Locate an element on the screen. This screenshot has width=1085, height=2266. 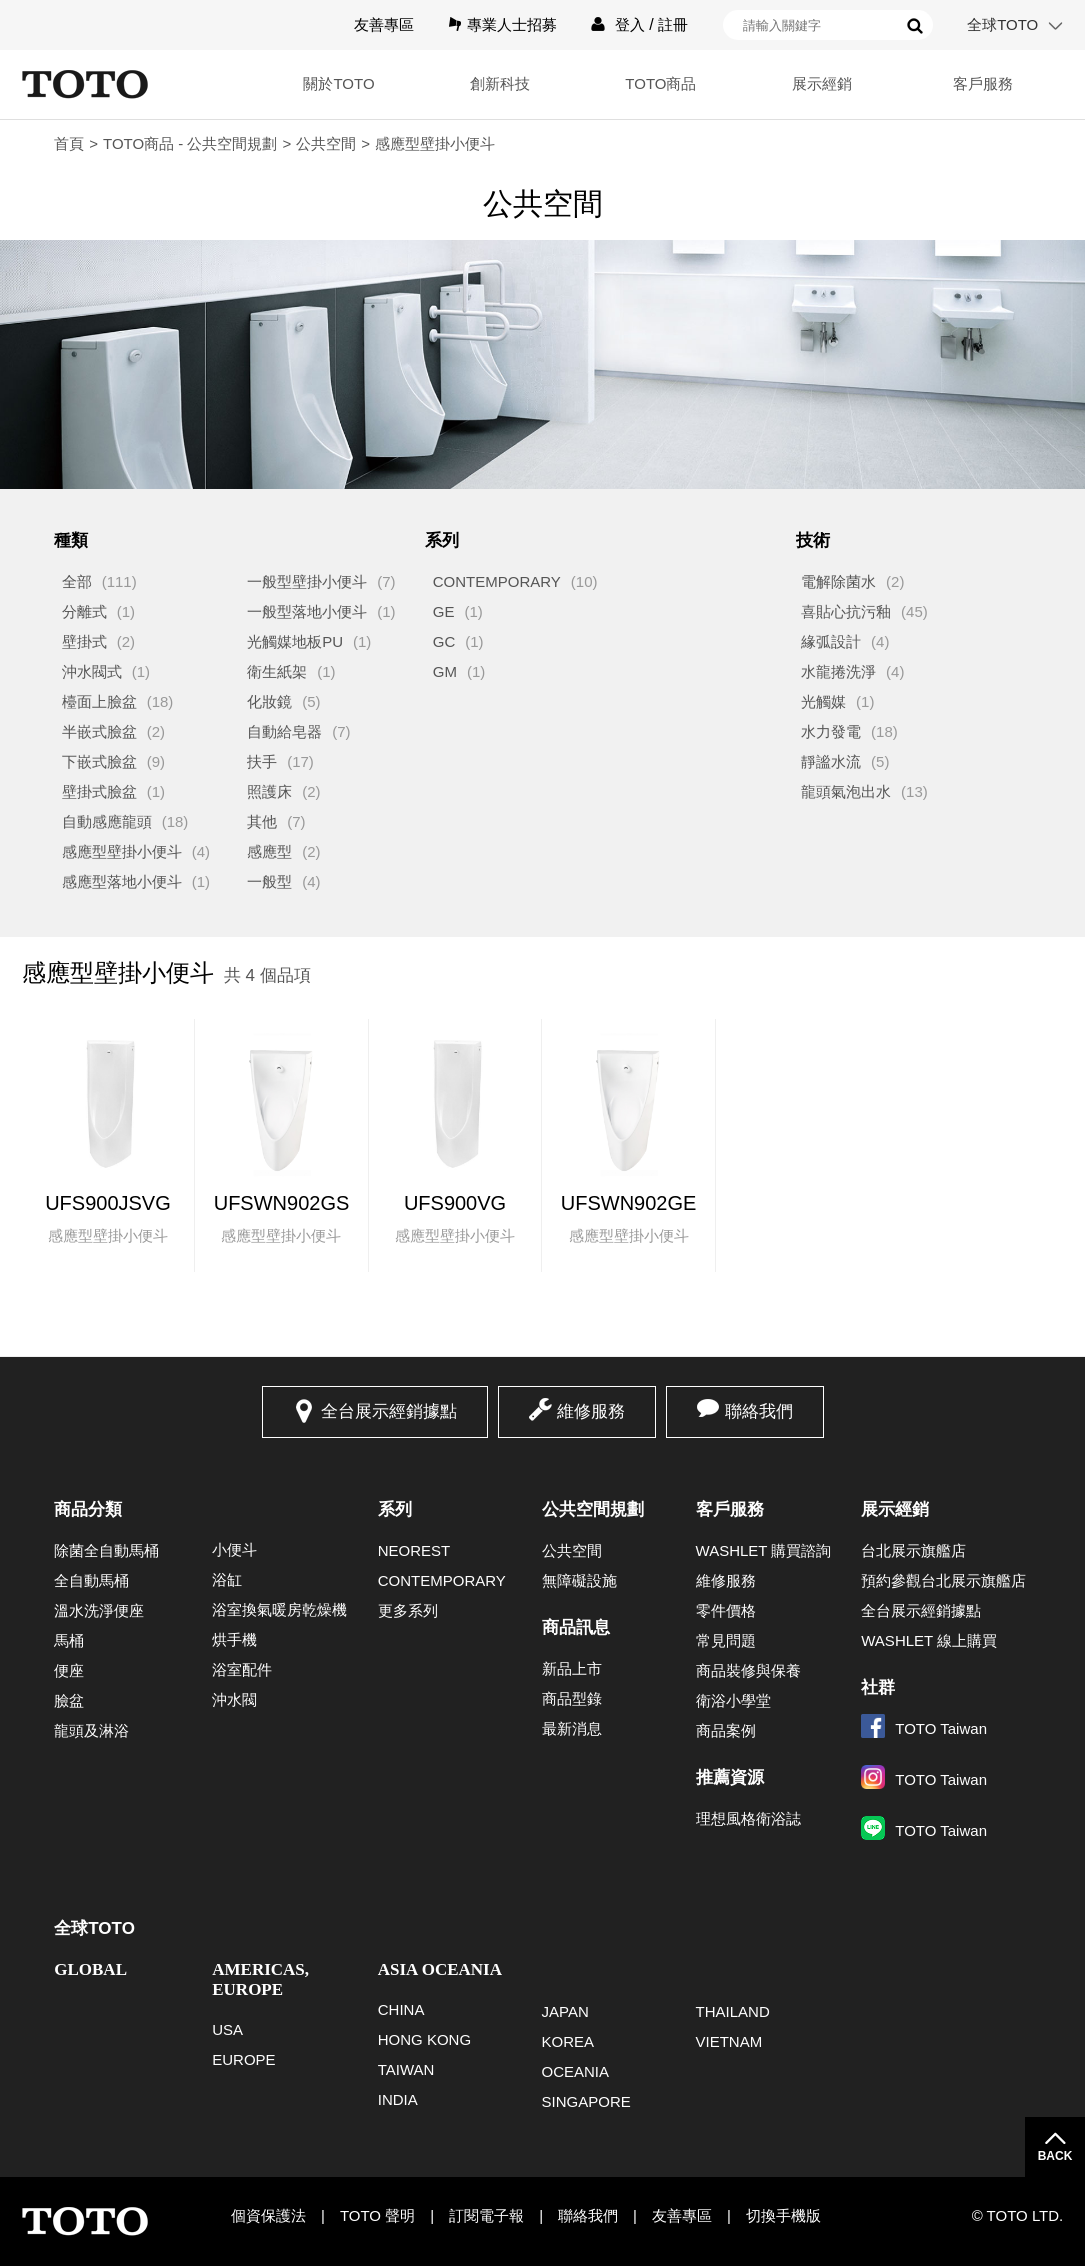
烘手機 is located at coordinates (234, 1639).